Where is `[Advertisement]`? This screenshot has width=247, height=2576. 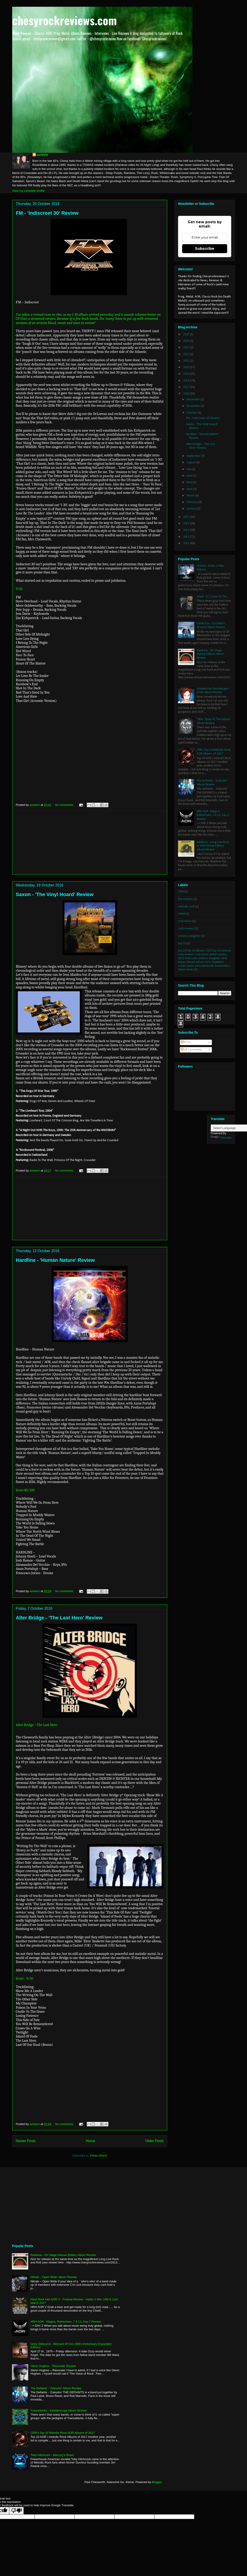
[Advertisement] is located at coordinates (89, 843).